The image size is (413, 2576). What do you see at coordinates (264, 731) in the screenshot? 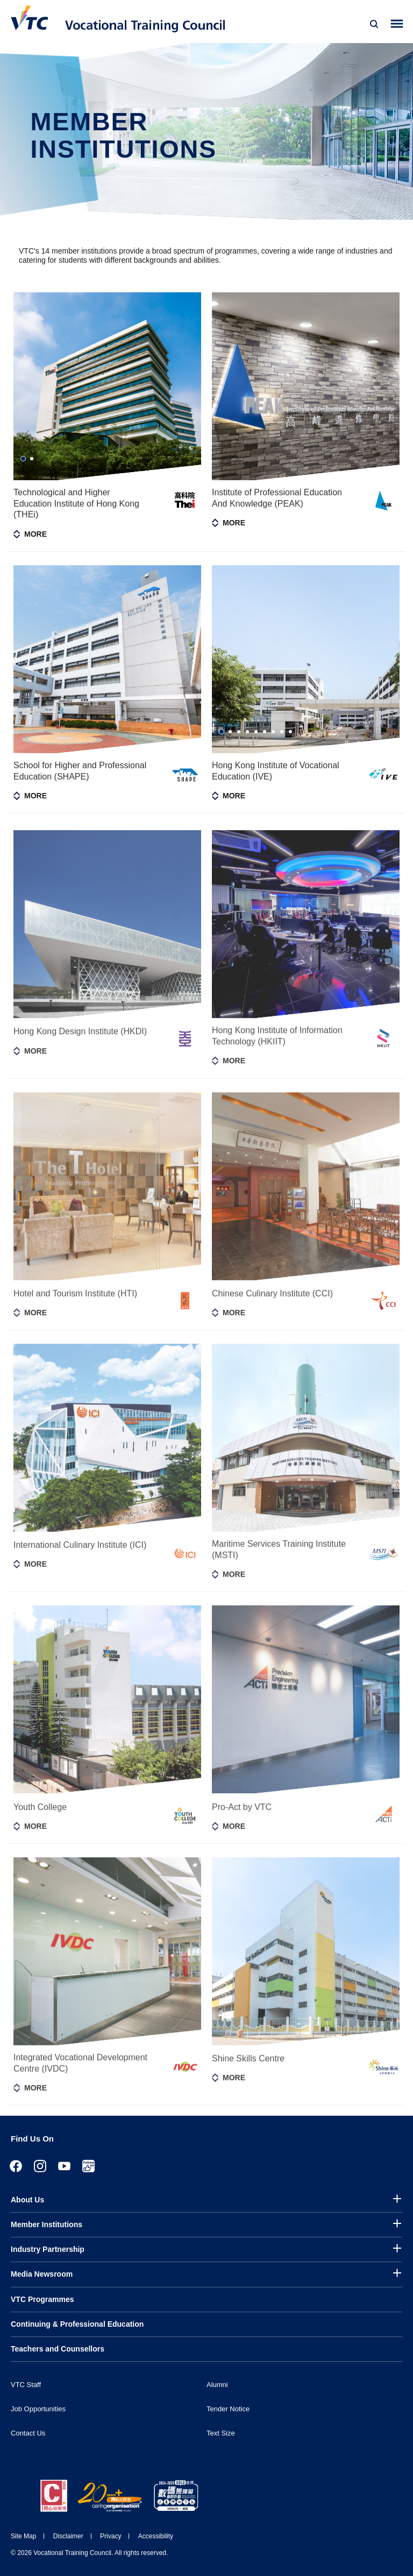
I see `6 [tab]` at bounding box center [264, 731].